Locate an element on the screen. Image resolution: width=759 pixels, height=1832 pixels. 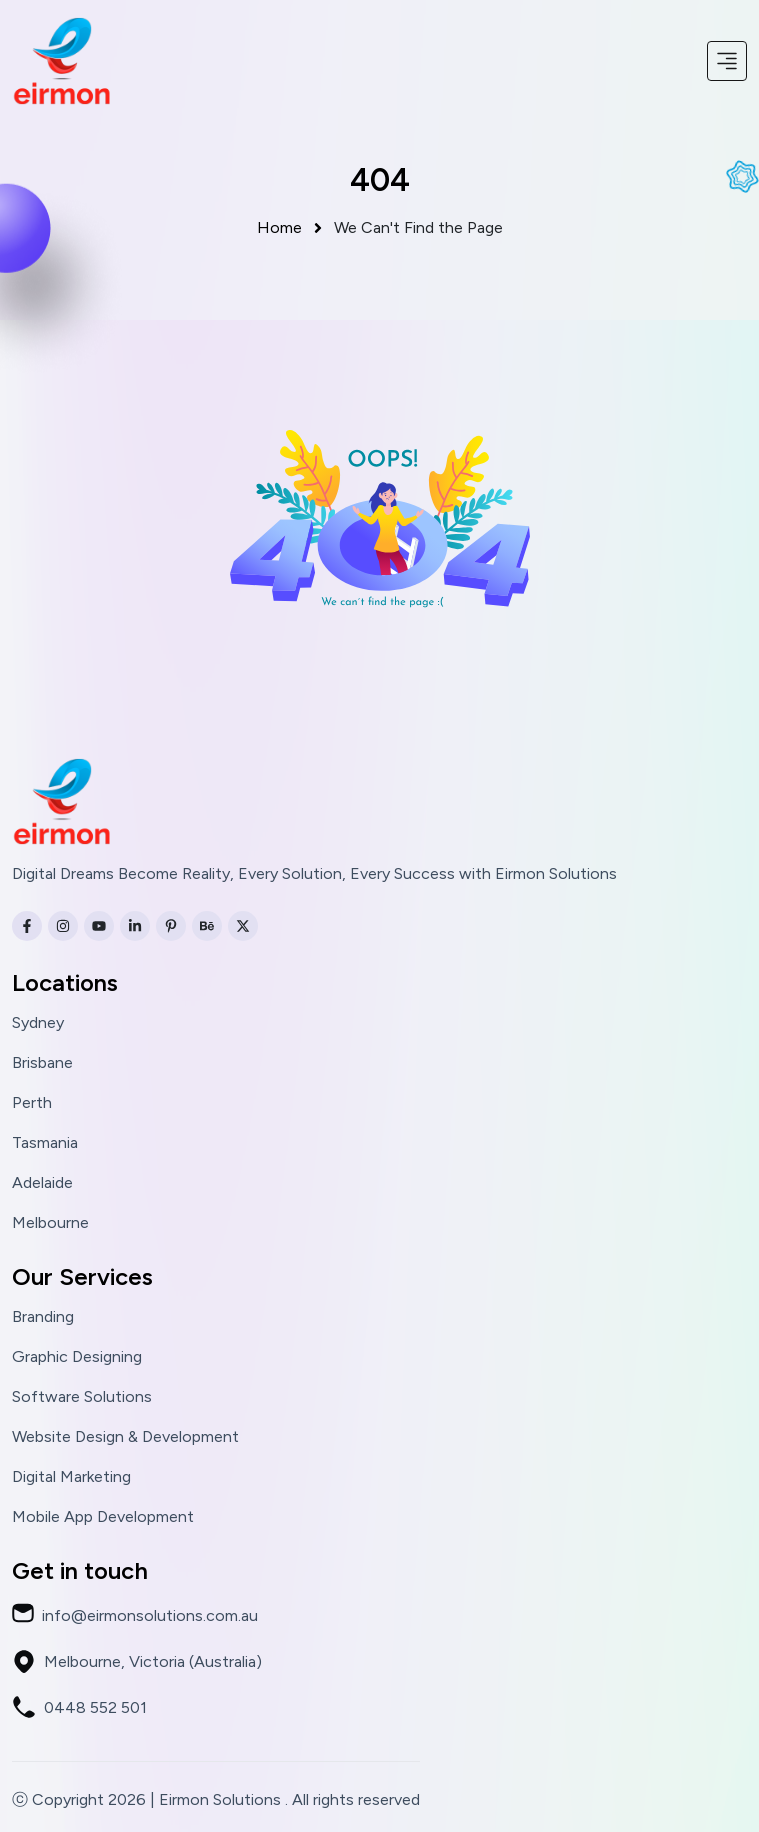
Home is located at coordinates (291, 227).